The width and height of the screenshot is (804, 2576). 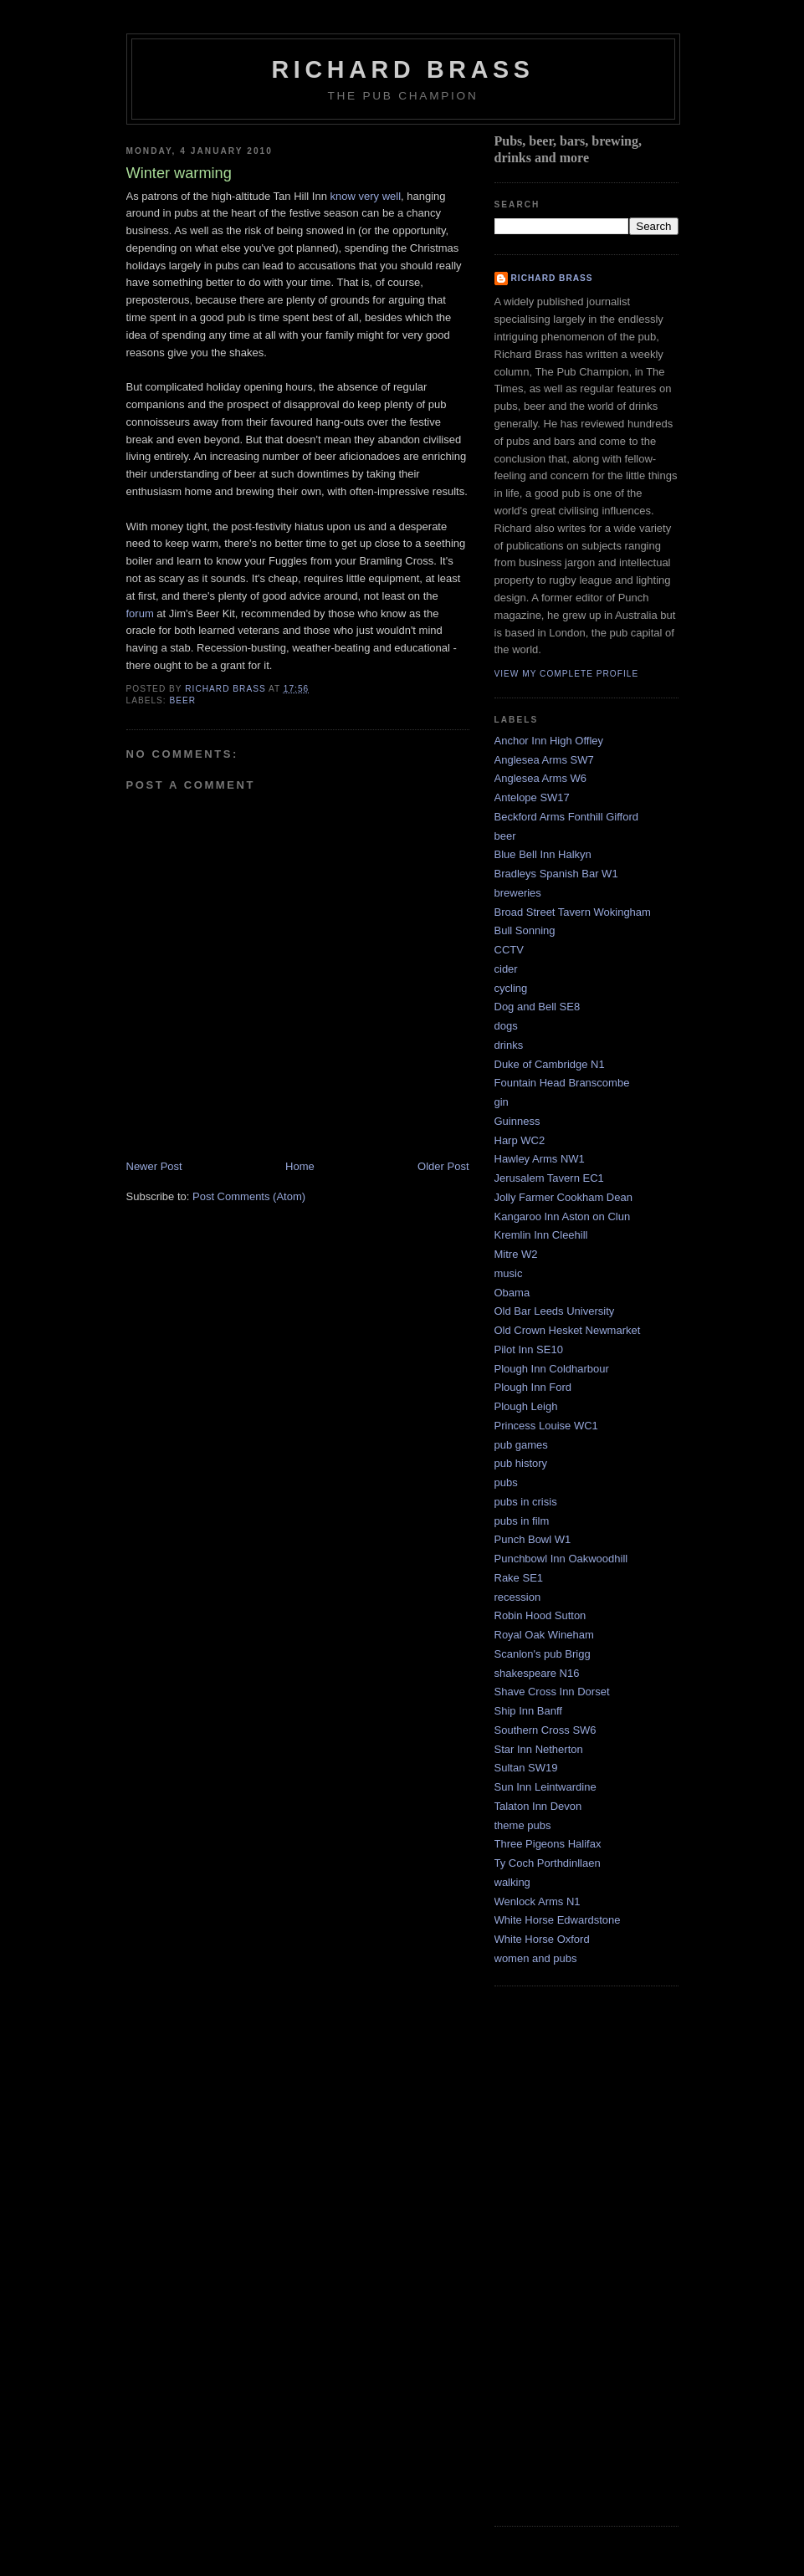 I want to click on cider, so click(x=506, y=969).